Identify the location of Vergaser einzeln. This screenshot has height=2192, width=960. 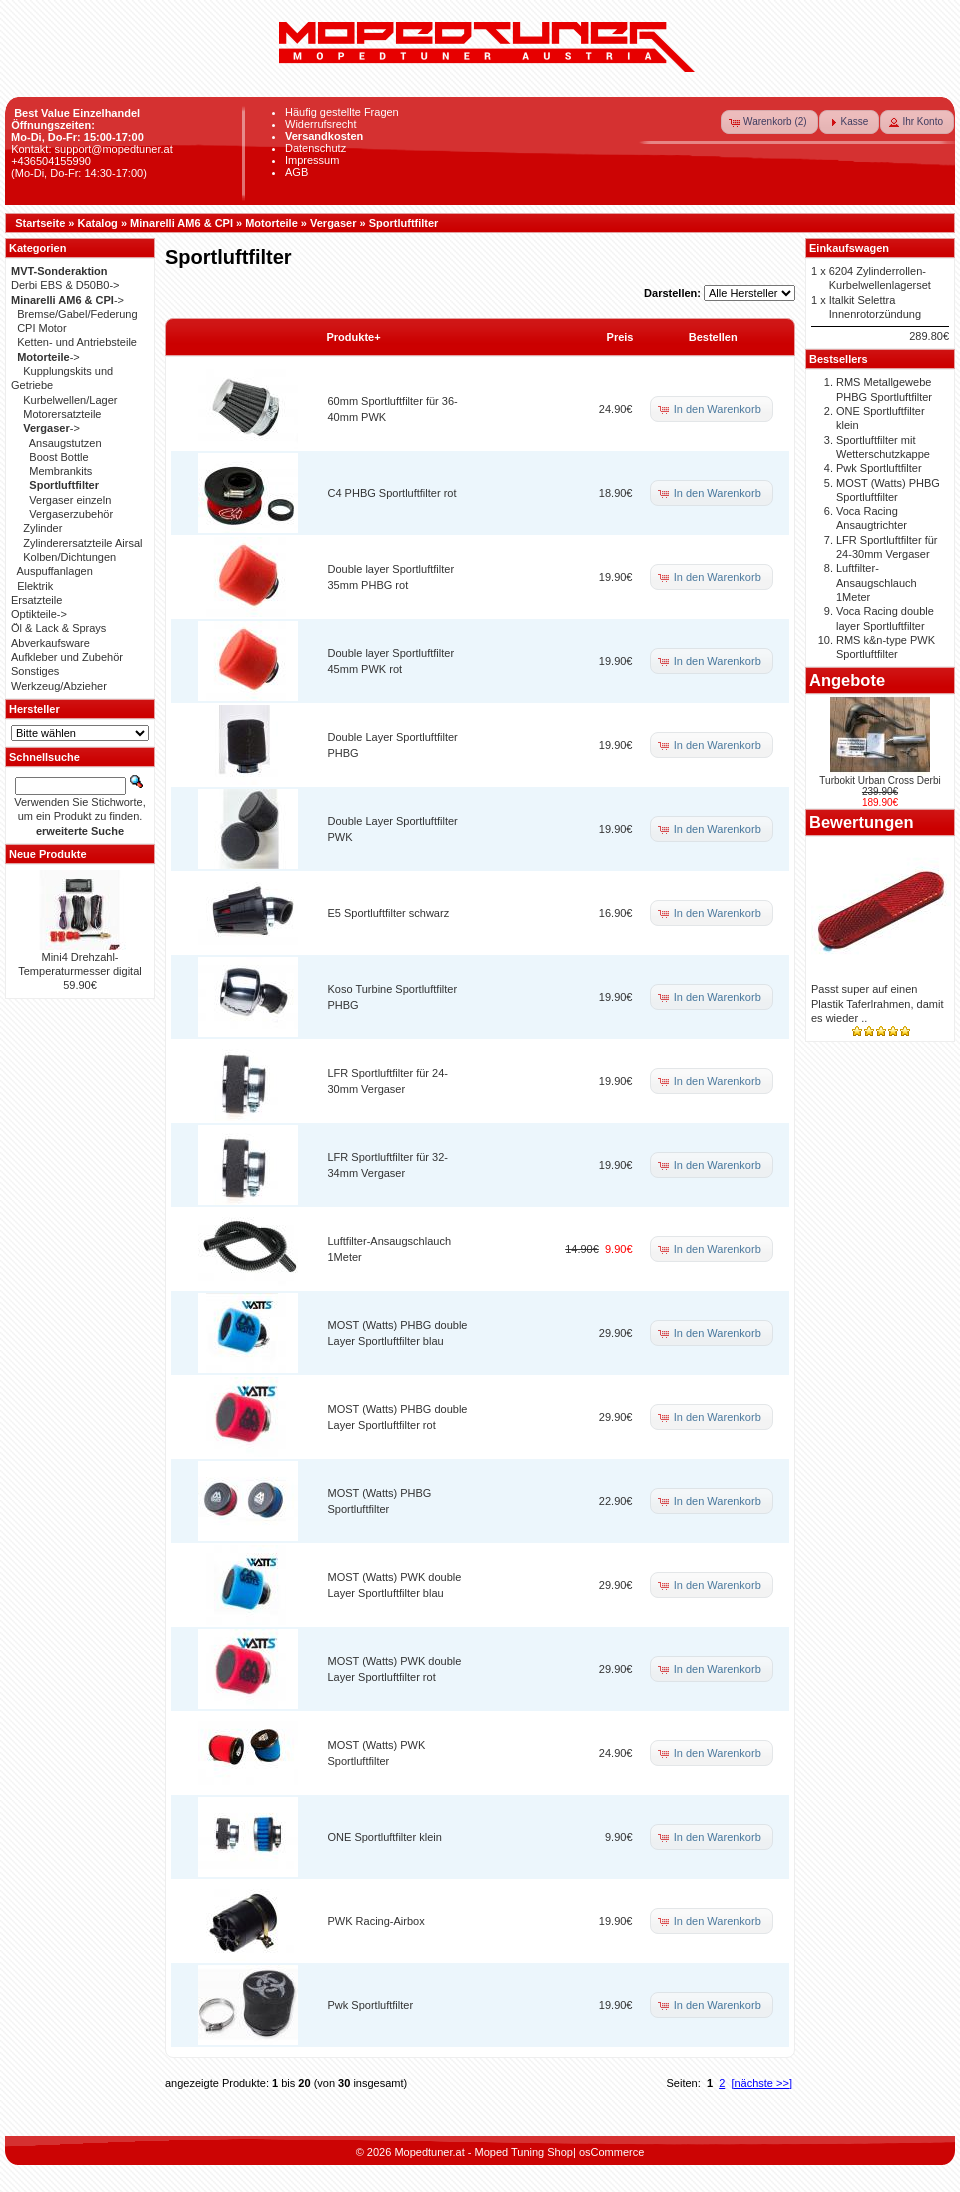
(70, 500).